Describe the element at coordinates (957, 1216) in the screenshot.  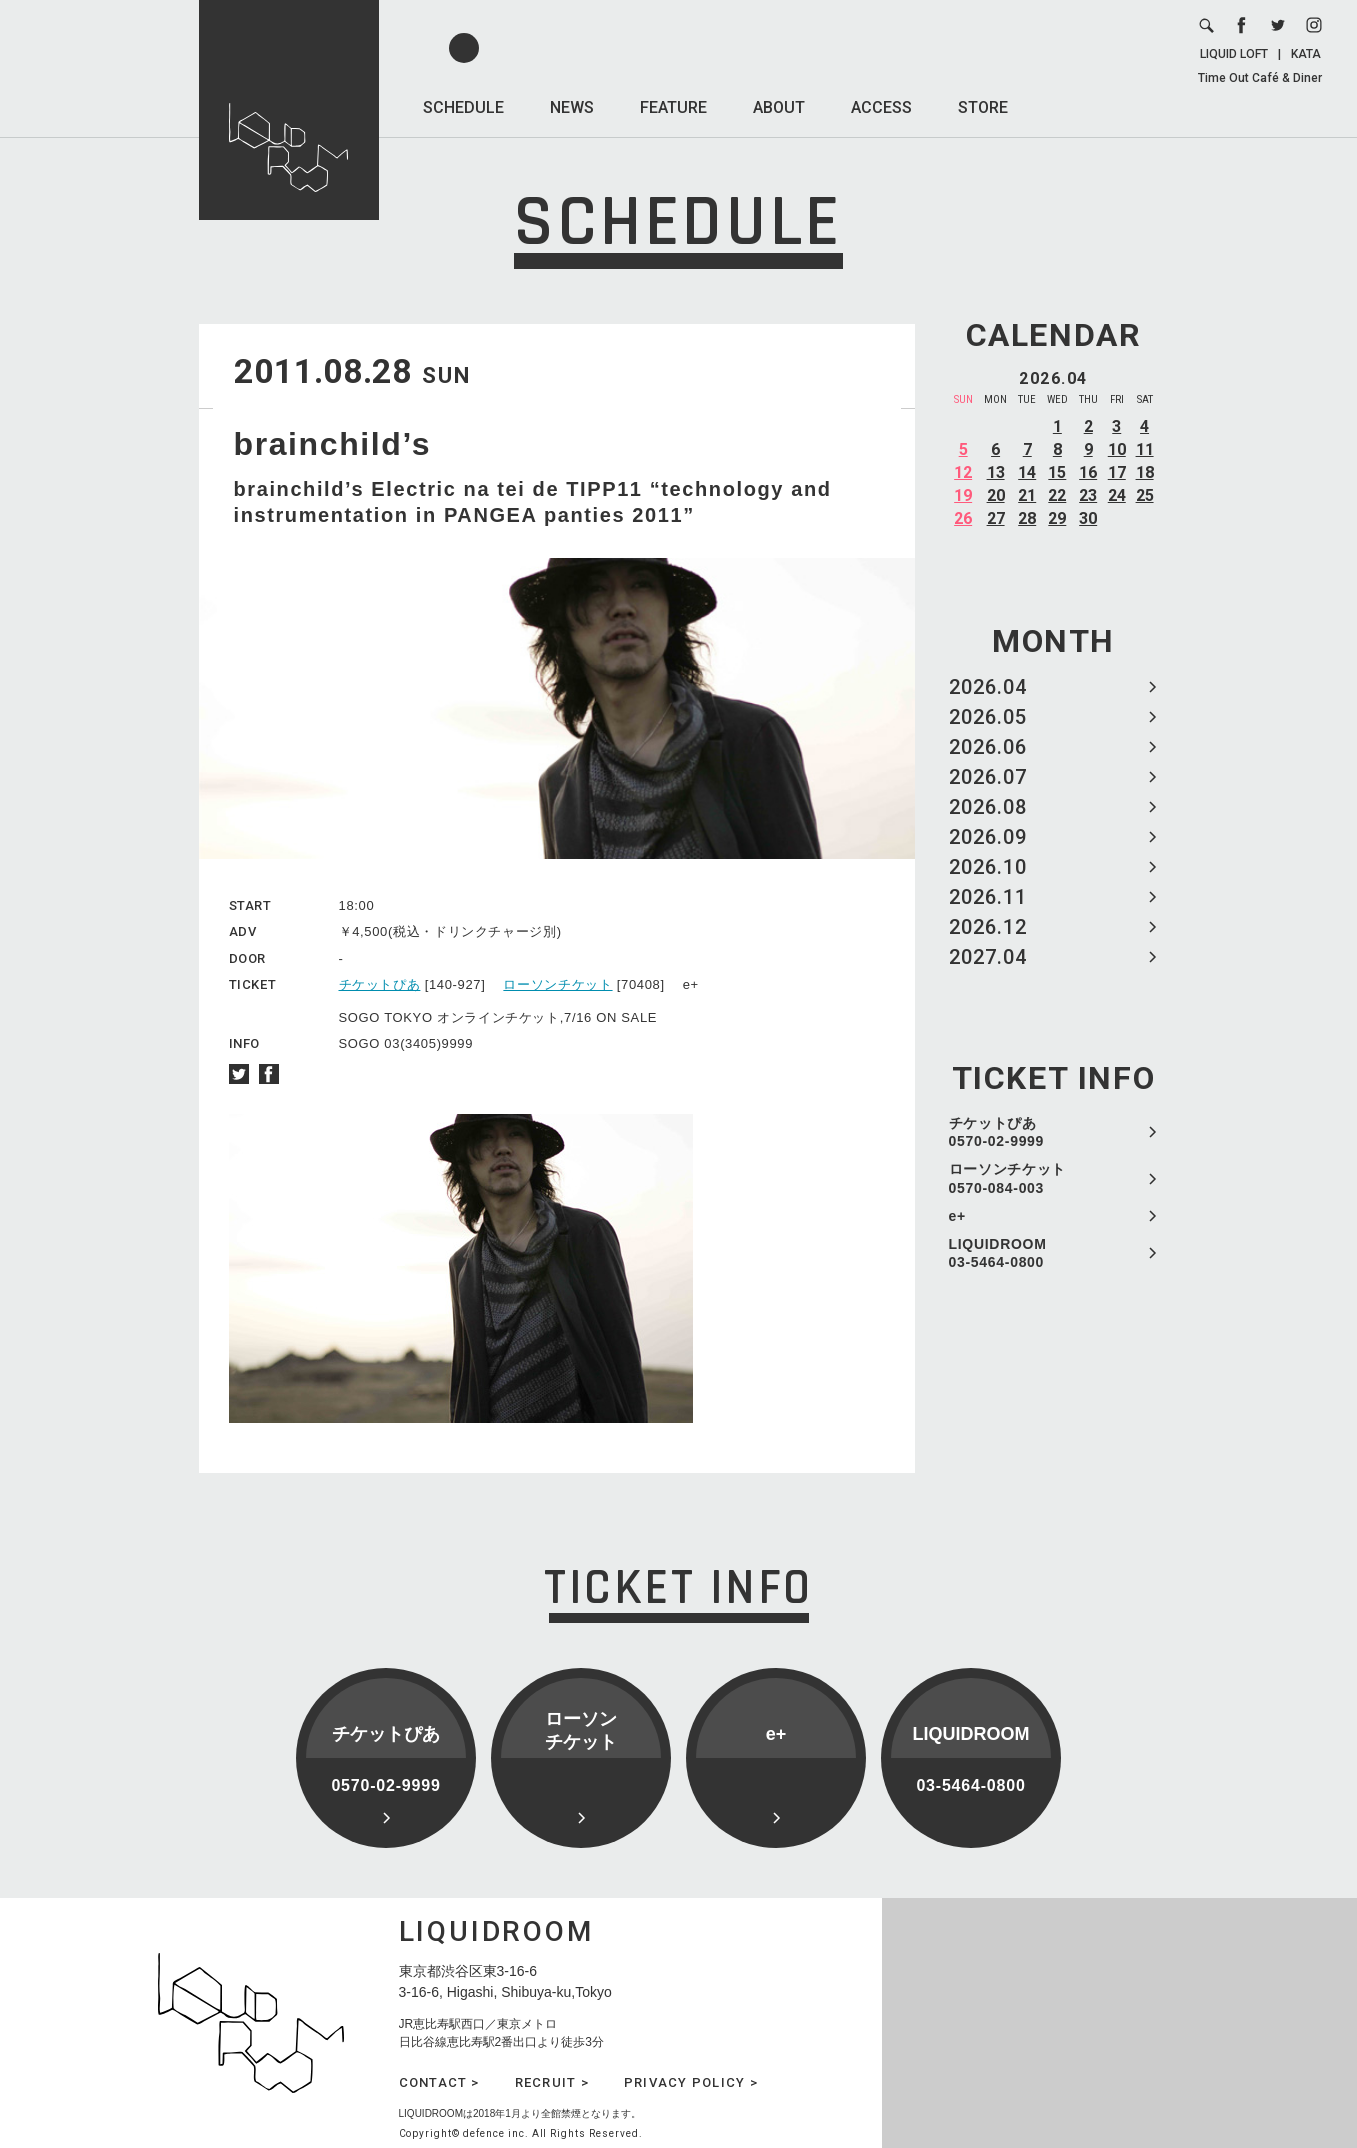
I see `e+` at that location.